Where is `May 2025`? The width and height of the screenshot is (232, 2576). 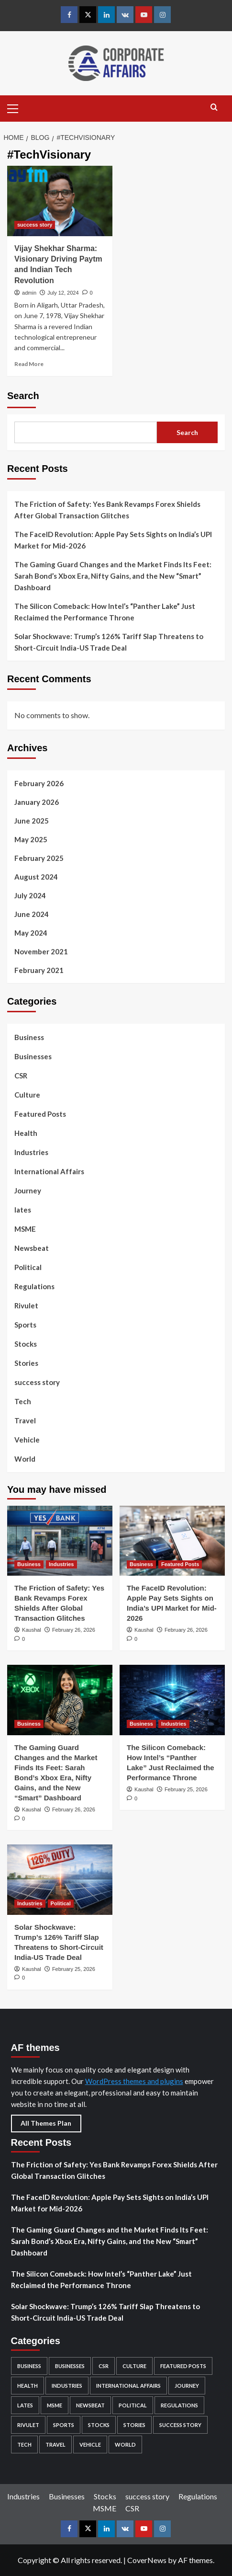
May 2025 is located at coordinates (30, 839).